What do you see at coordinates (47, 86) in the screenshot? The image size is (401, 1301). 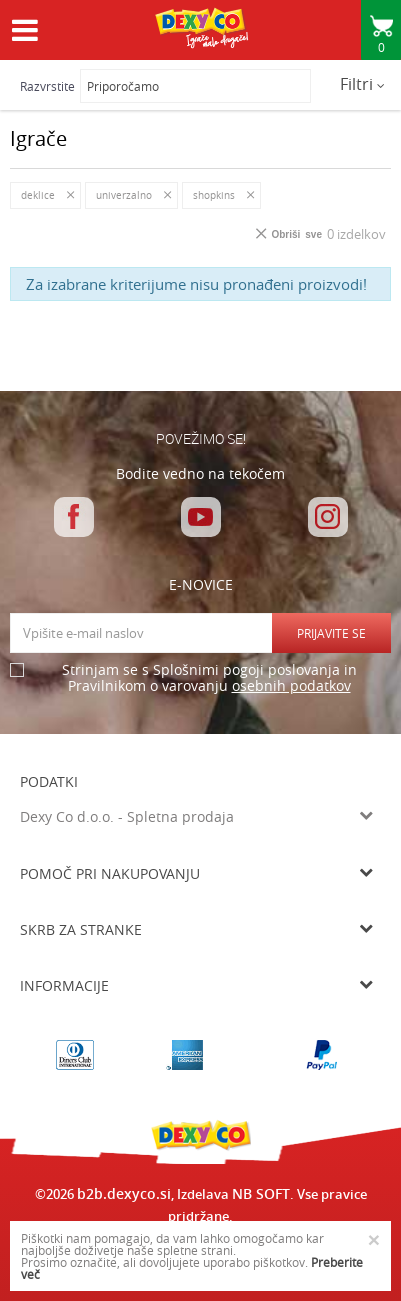 I see `Razvrstite` at bounding box center [47, 86].